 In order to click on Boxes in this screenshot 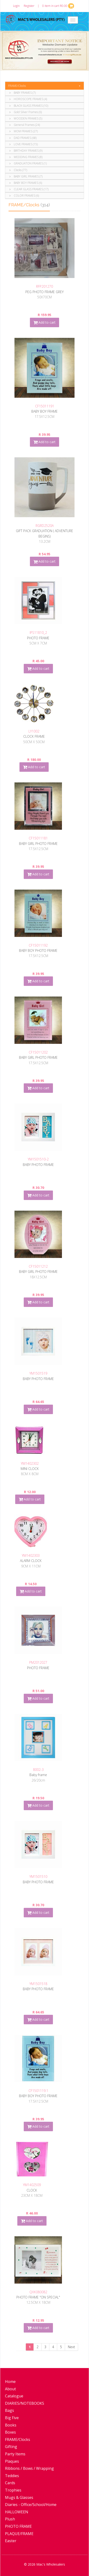, I will do `click(10, 2432)`.